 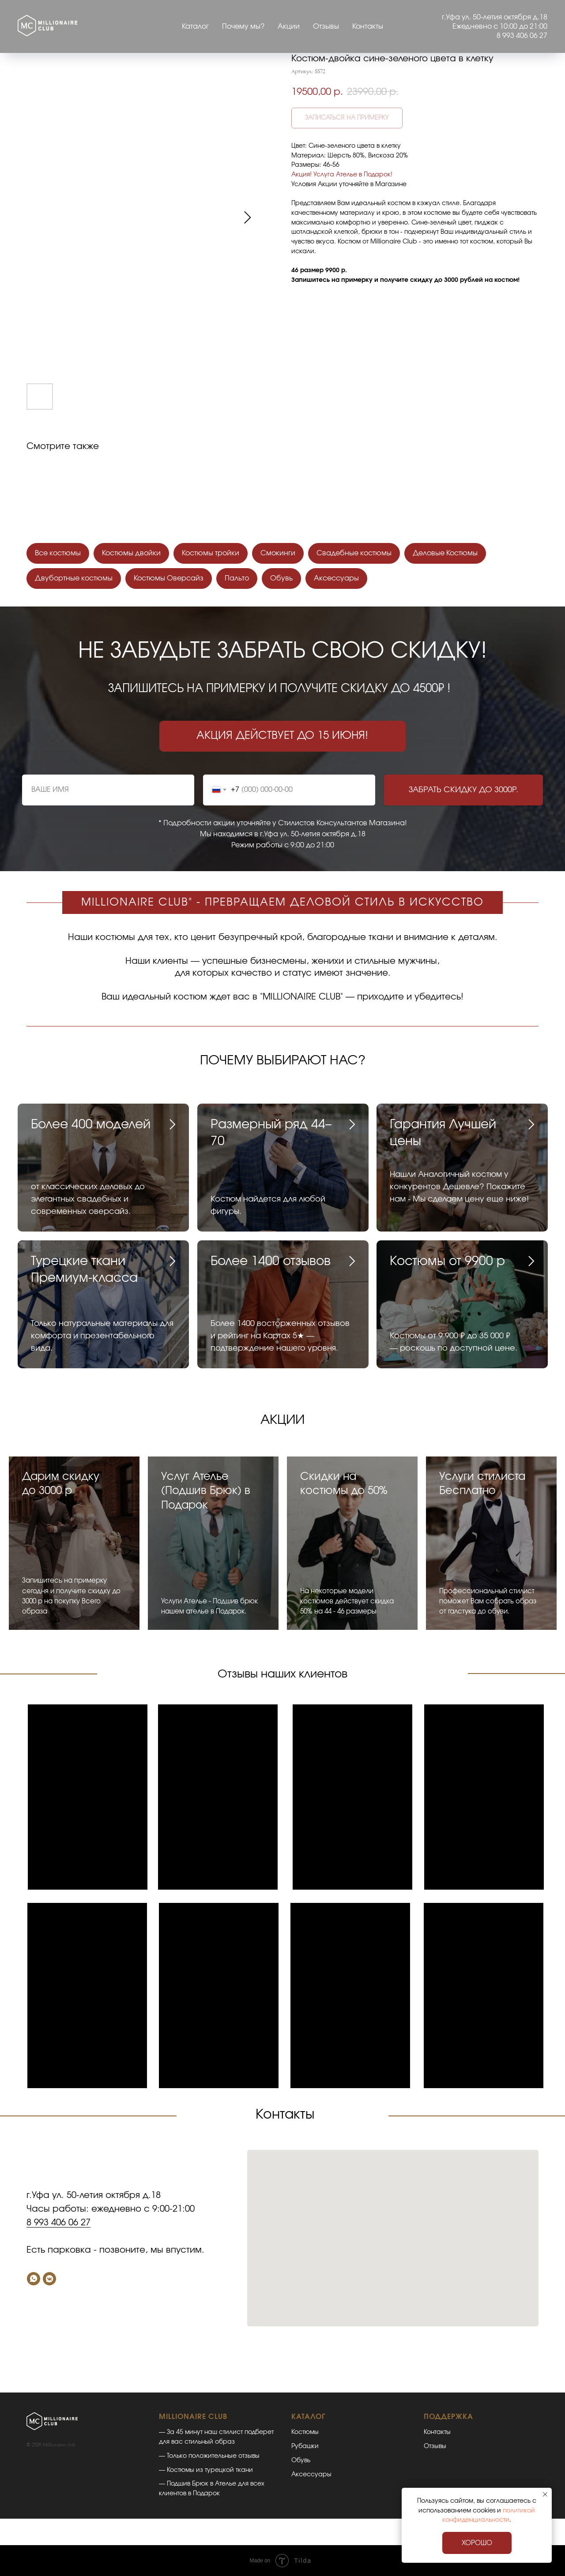 I want to click on Двубортные костюмы, so click(x=74, y=578).